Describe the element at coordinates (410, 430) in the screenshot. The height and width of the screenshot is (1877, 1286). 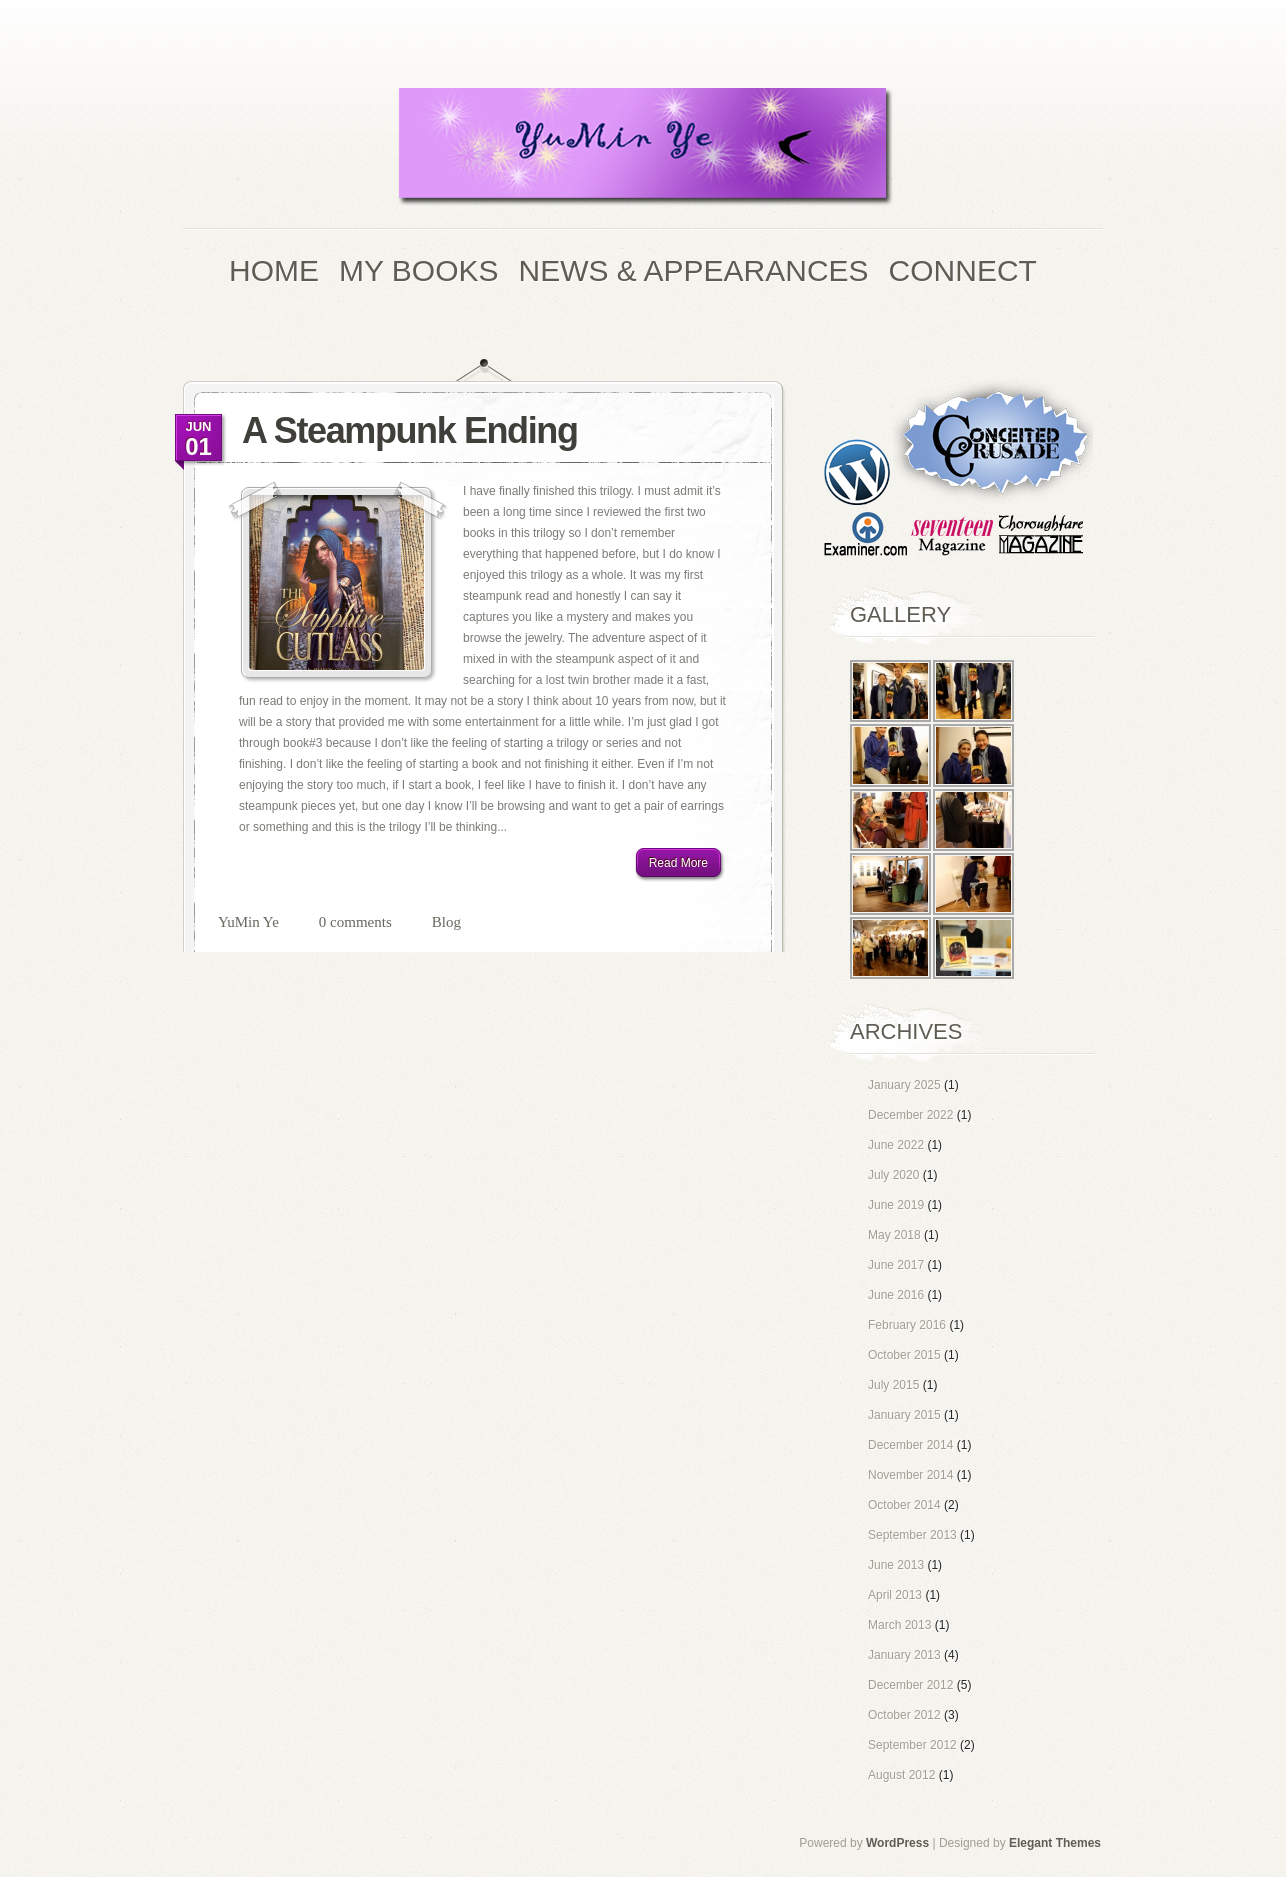
I see `A Steampunk Ending` at that location.